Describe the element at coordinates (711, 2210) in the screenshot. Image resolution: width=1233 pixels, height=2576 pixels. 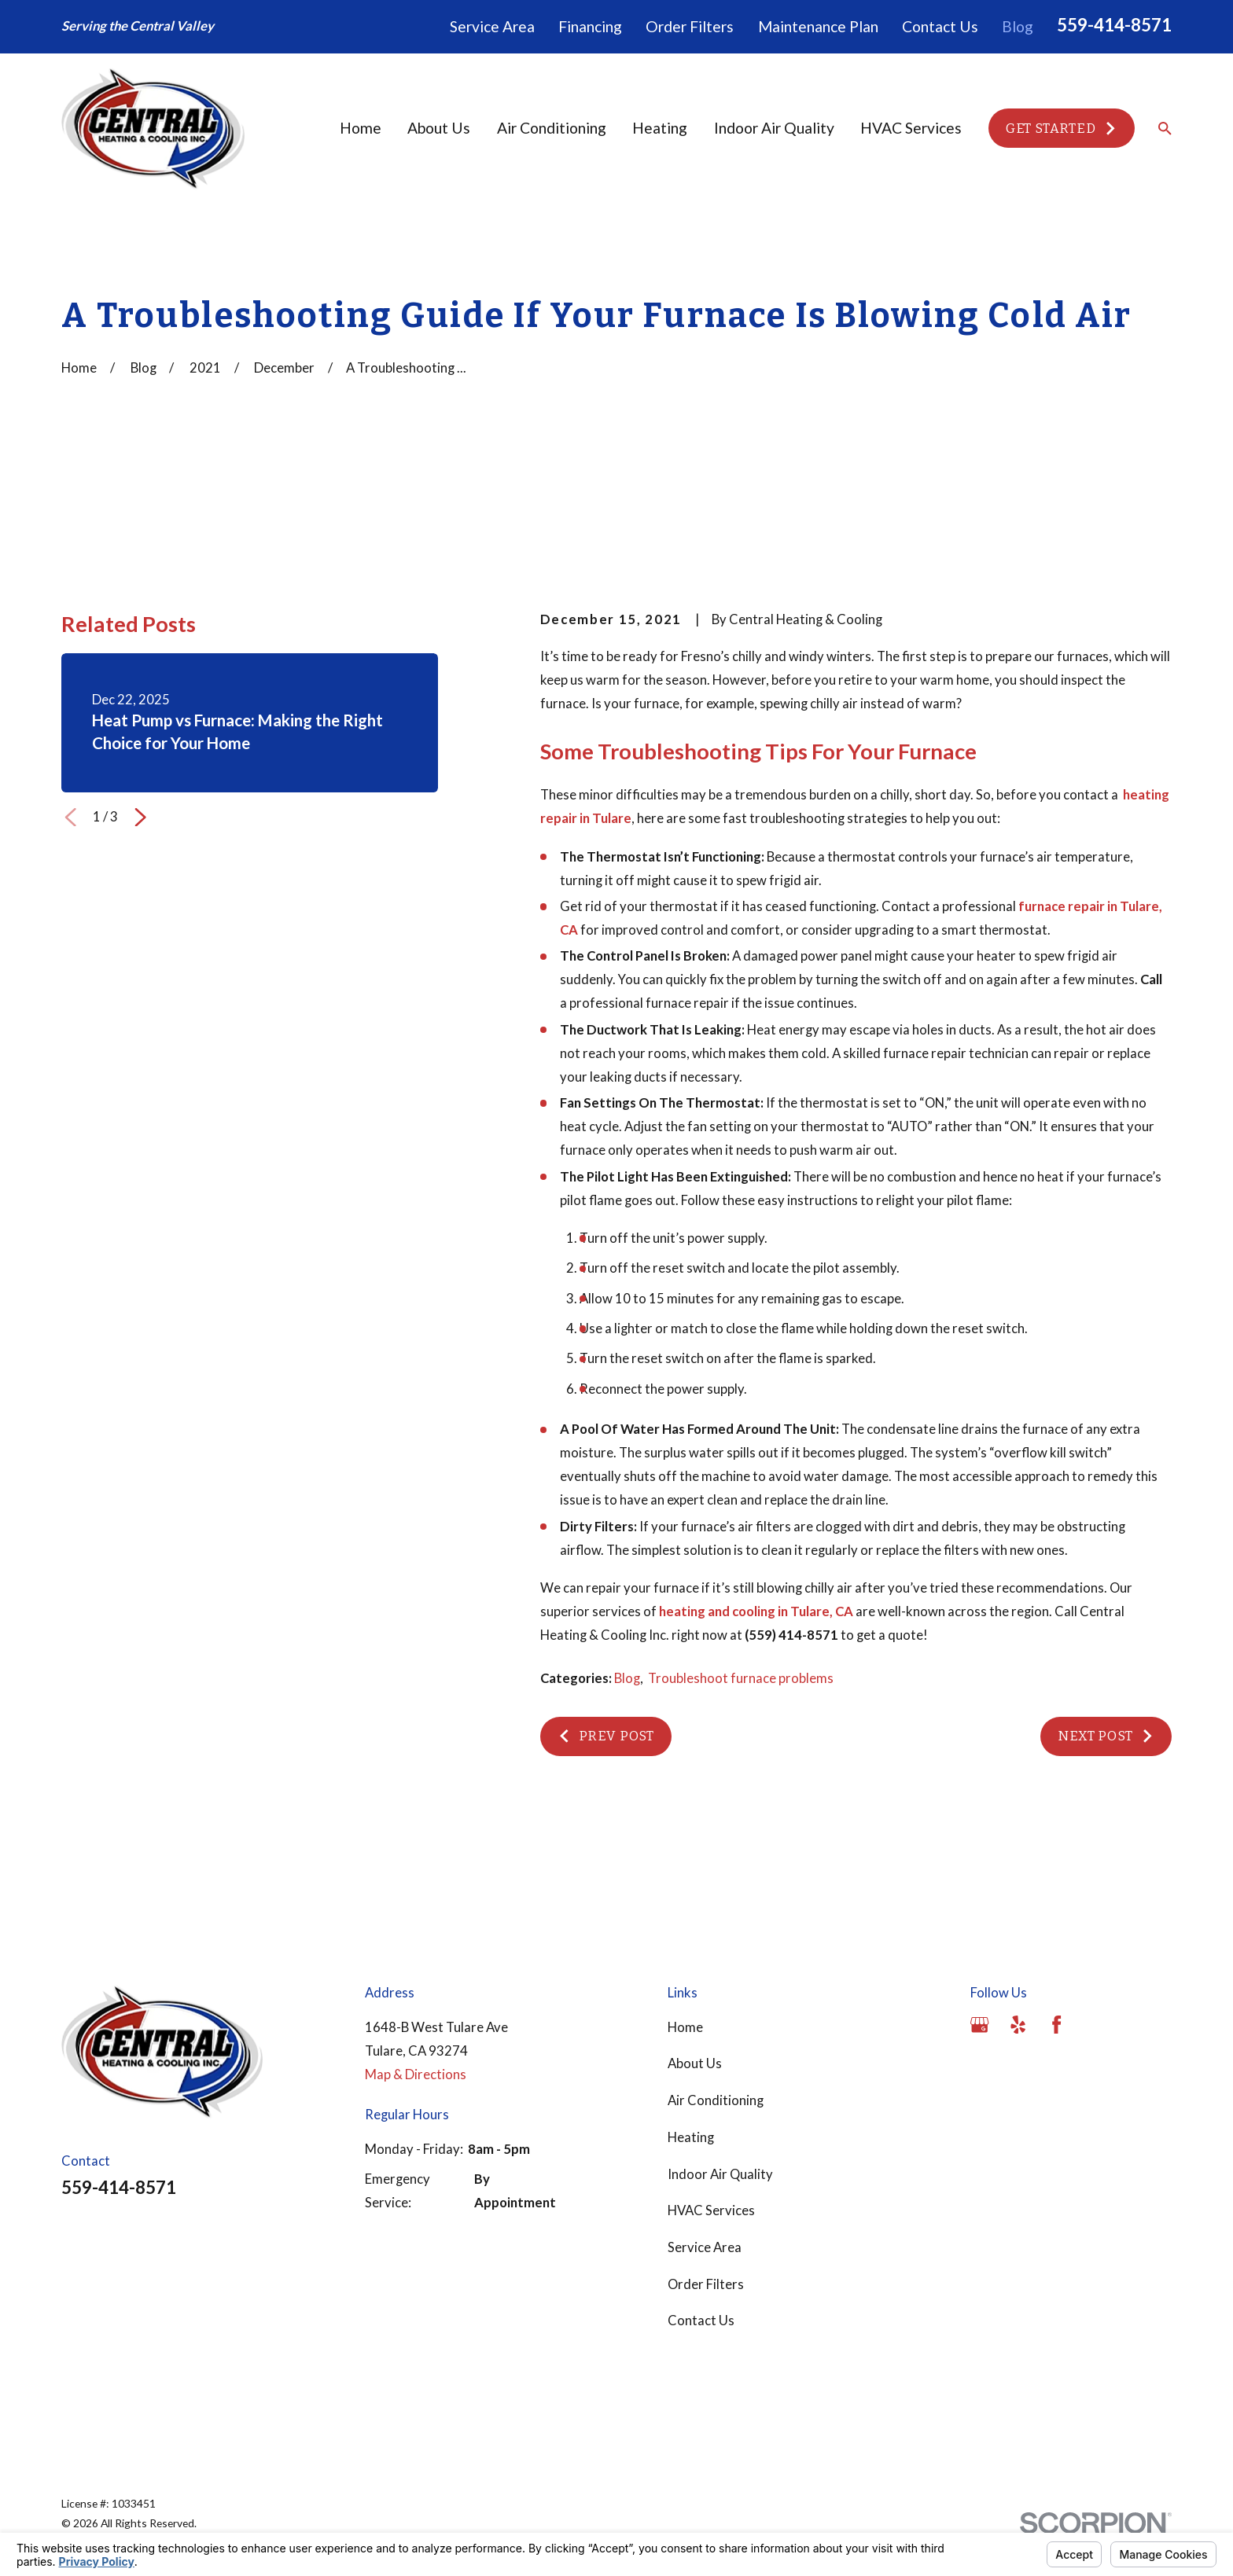
I see `HVAC Services` at that location.